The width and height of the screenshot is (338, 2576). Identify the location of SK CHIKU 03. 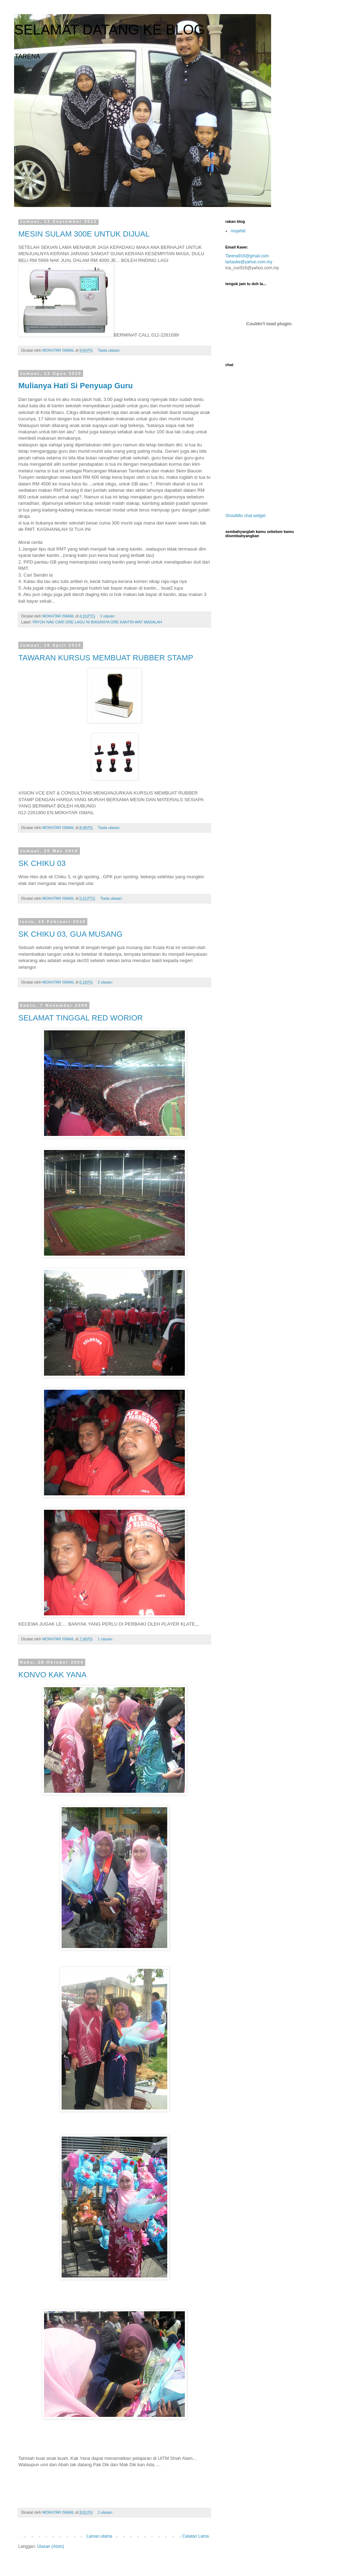
(42, 863).